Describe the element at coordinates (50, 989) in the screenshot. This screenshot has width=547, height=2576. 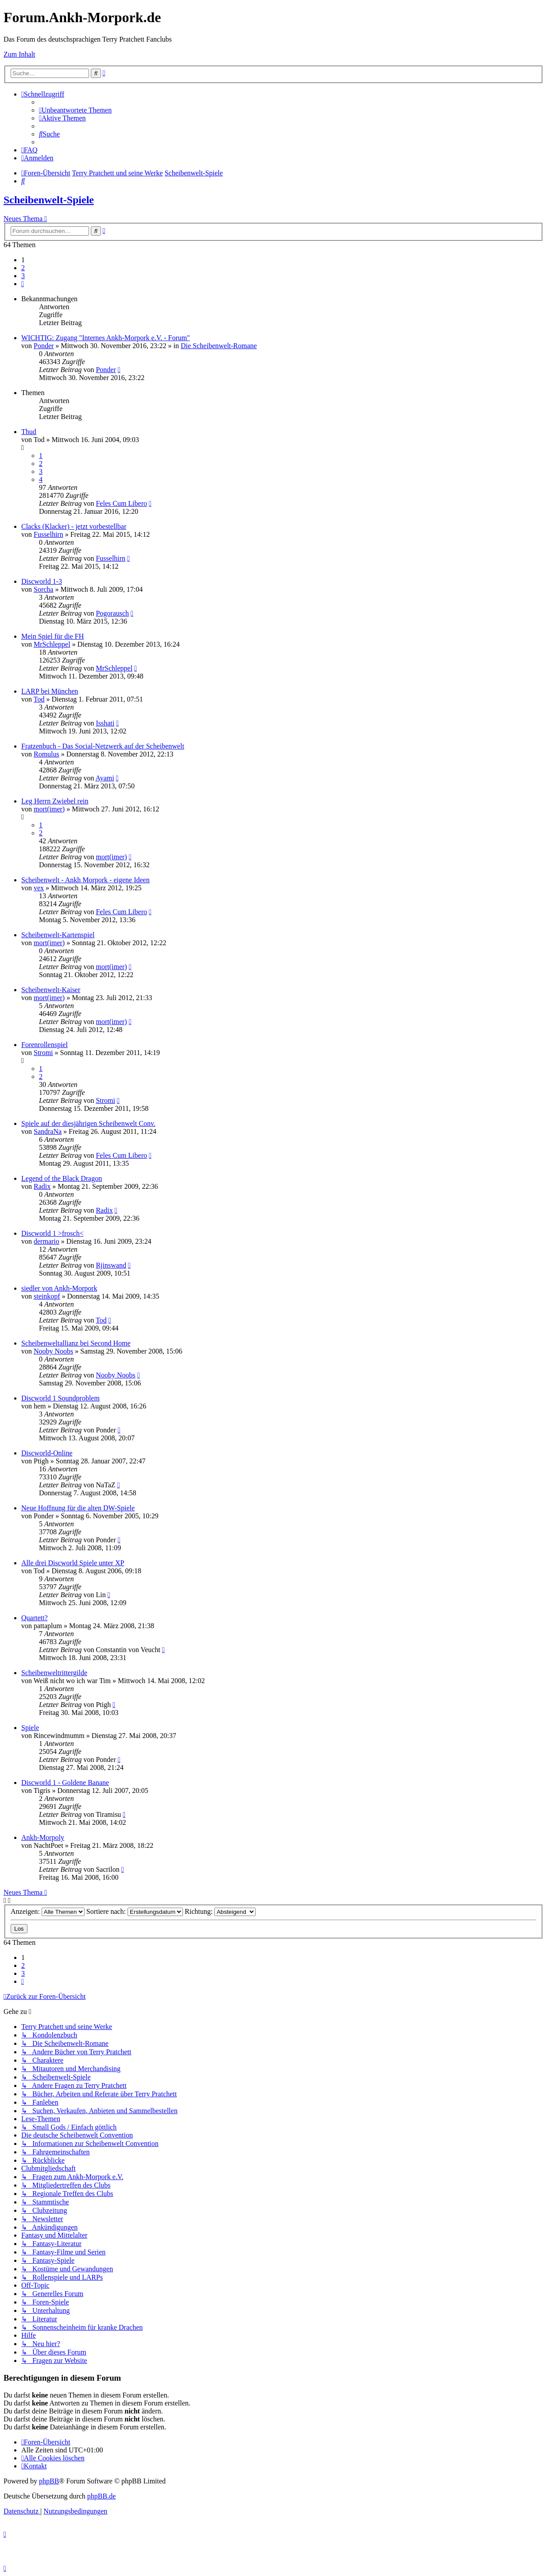
I see `Scheibenwelt-Kaiser` at that location.